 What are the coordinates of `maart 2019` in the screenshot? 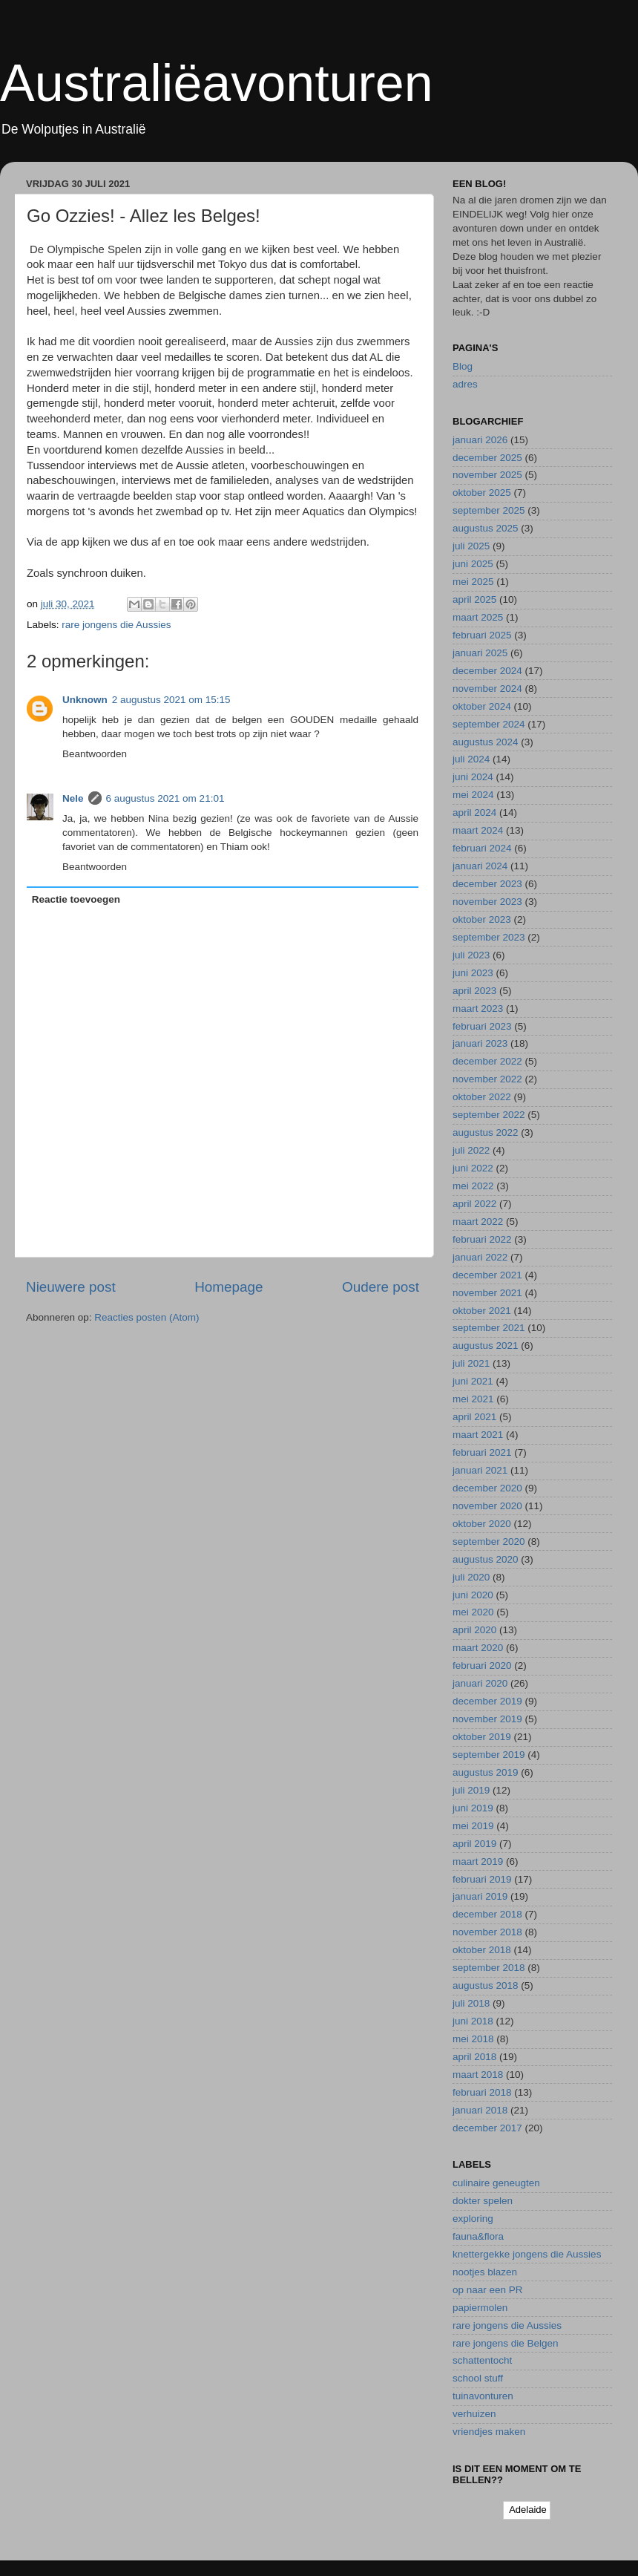 It's located at (478, 1861).